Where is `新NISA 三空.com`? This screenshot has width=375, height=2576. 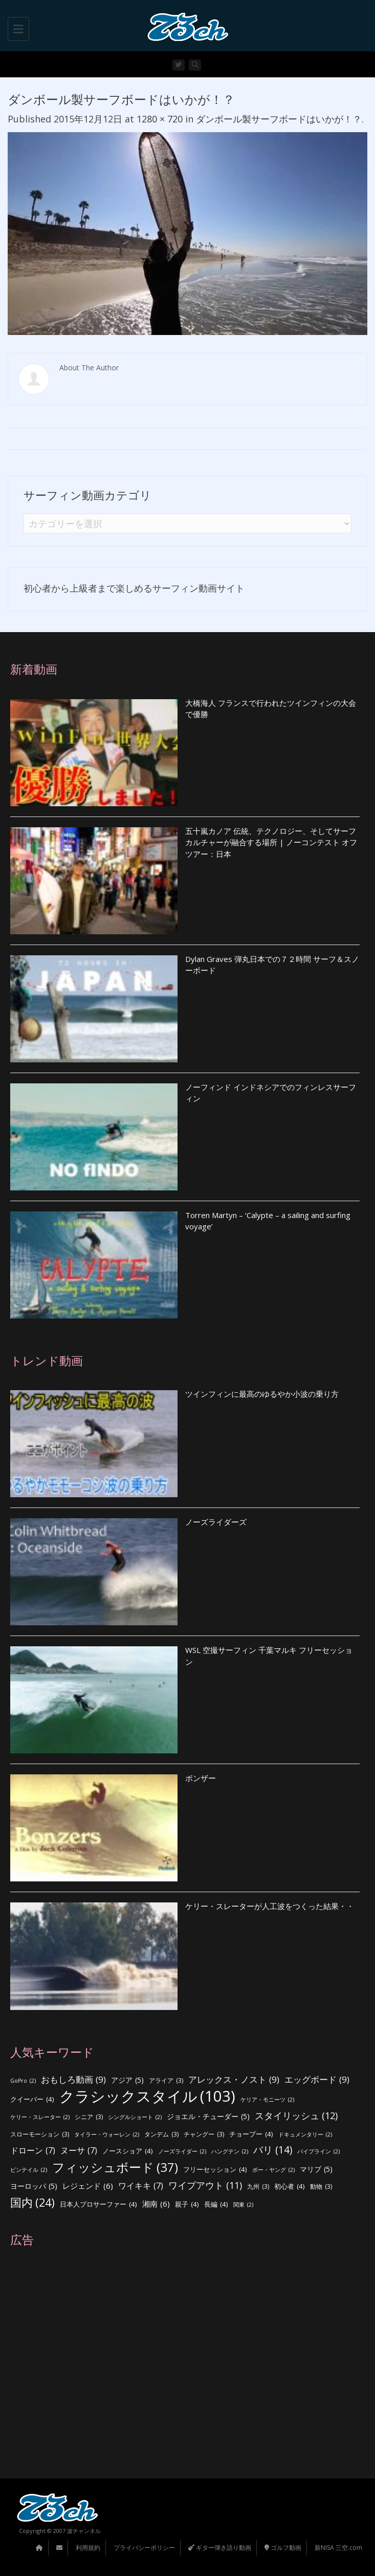
新NISA 三空.com is located at coordinates (338, 2547).